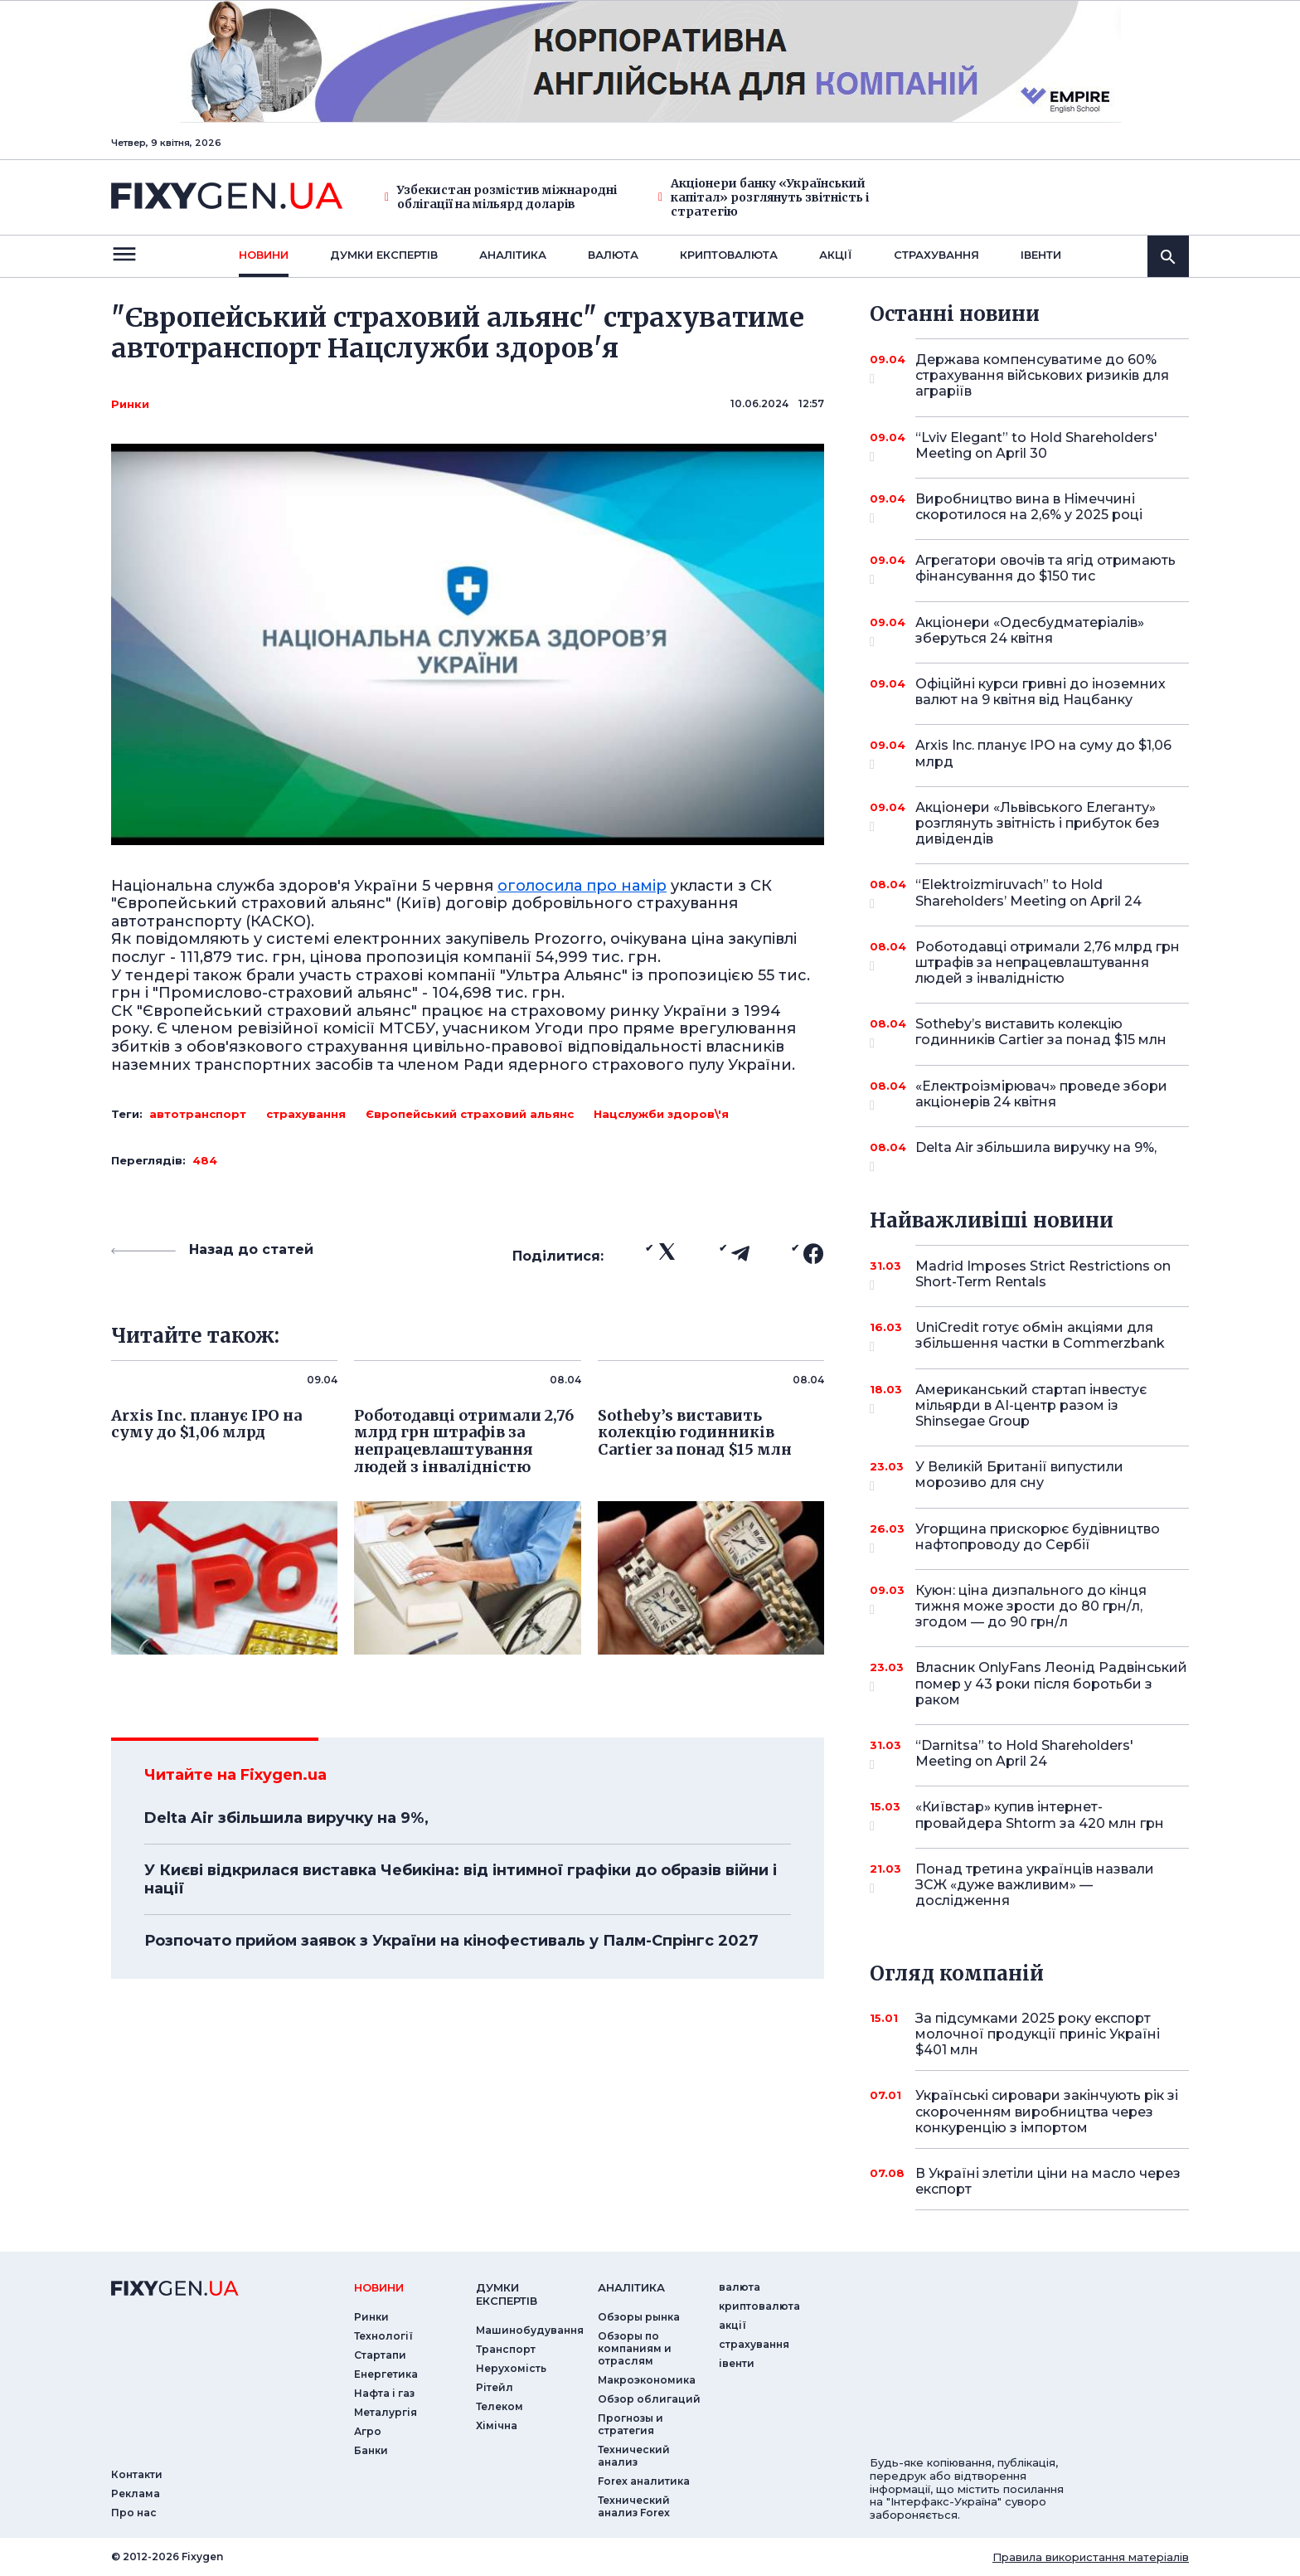 The height and width of the screenshot is (2576, 1300). Describe the element at coordinates (506, 2349) in the screenshot. I see `Транспорт` at that location.